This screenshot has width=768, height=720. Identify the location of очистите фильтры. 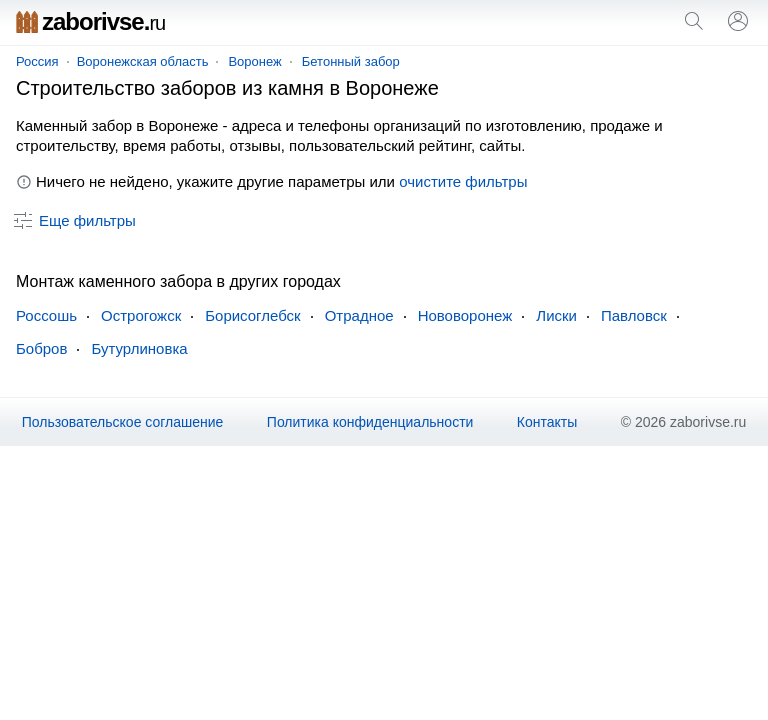
(463, 181).